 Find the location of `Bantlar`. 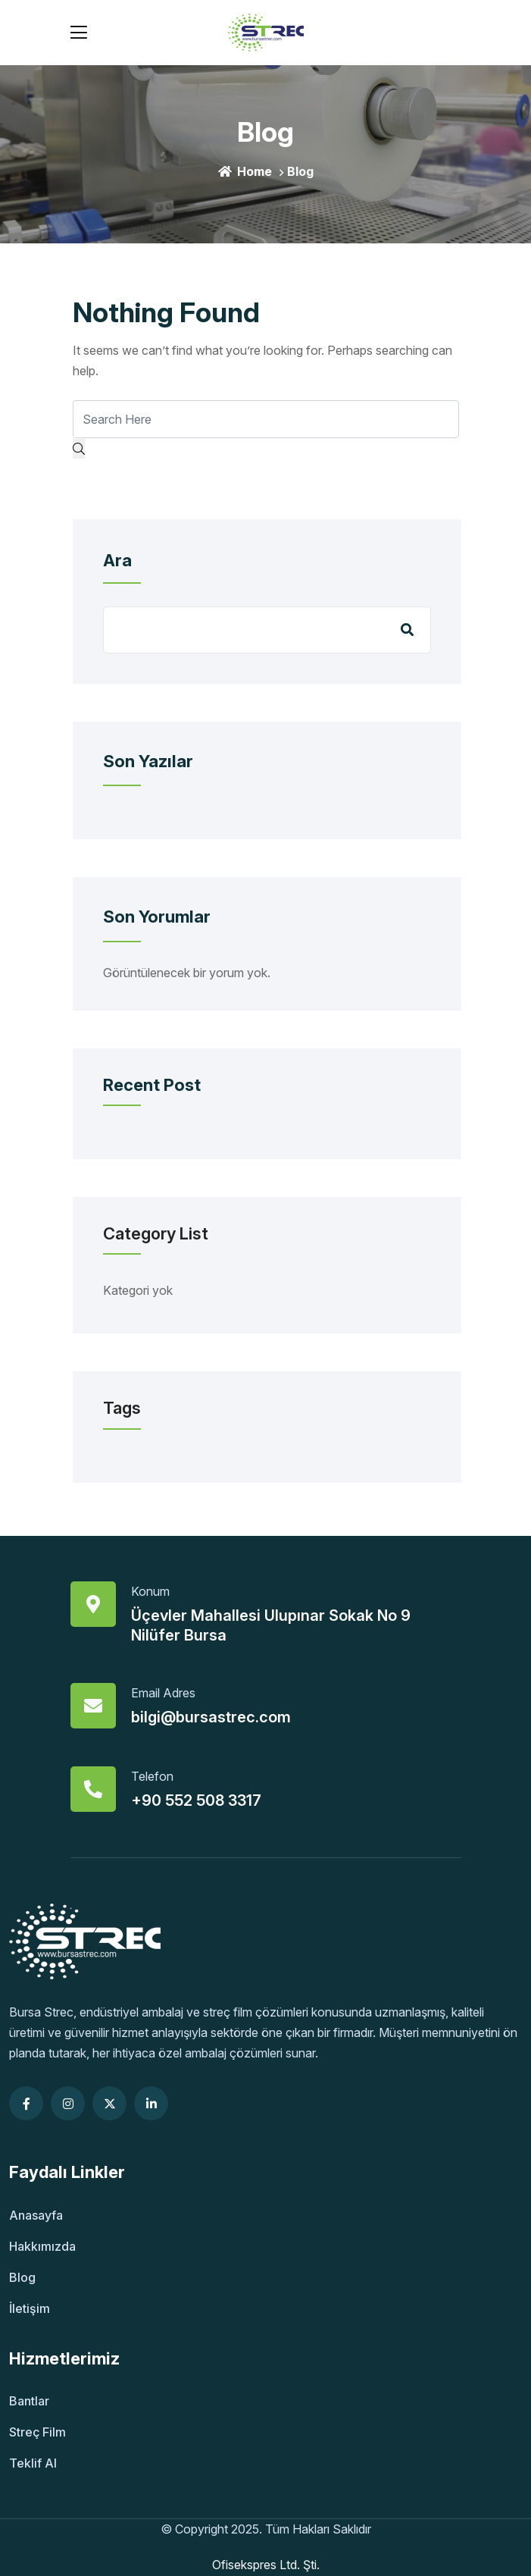

Bantlar is located at coordinates (29, 2400).